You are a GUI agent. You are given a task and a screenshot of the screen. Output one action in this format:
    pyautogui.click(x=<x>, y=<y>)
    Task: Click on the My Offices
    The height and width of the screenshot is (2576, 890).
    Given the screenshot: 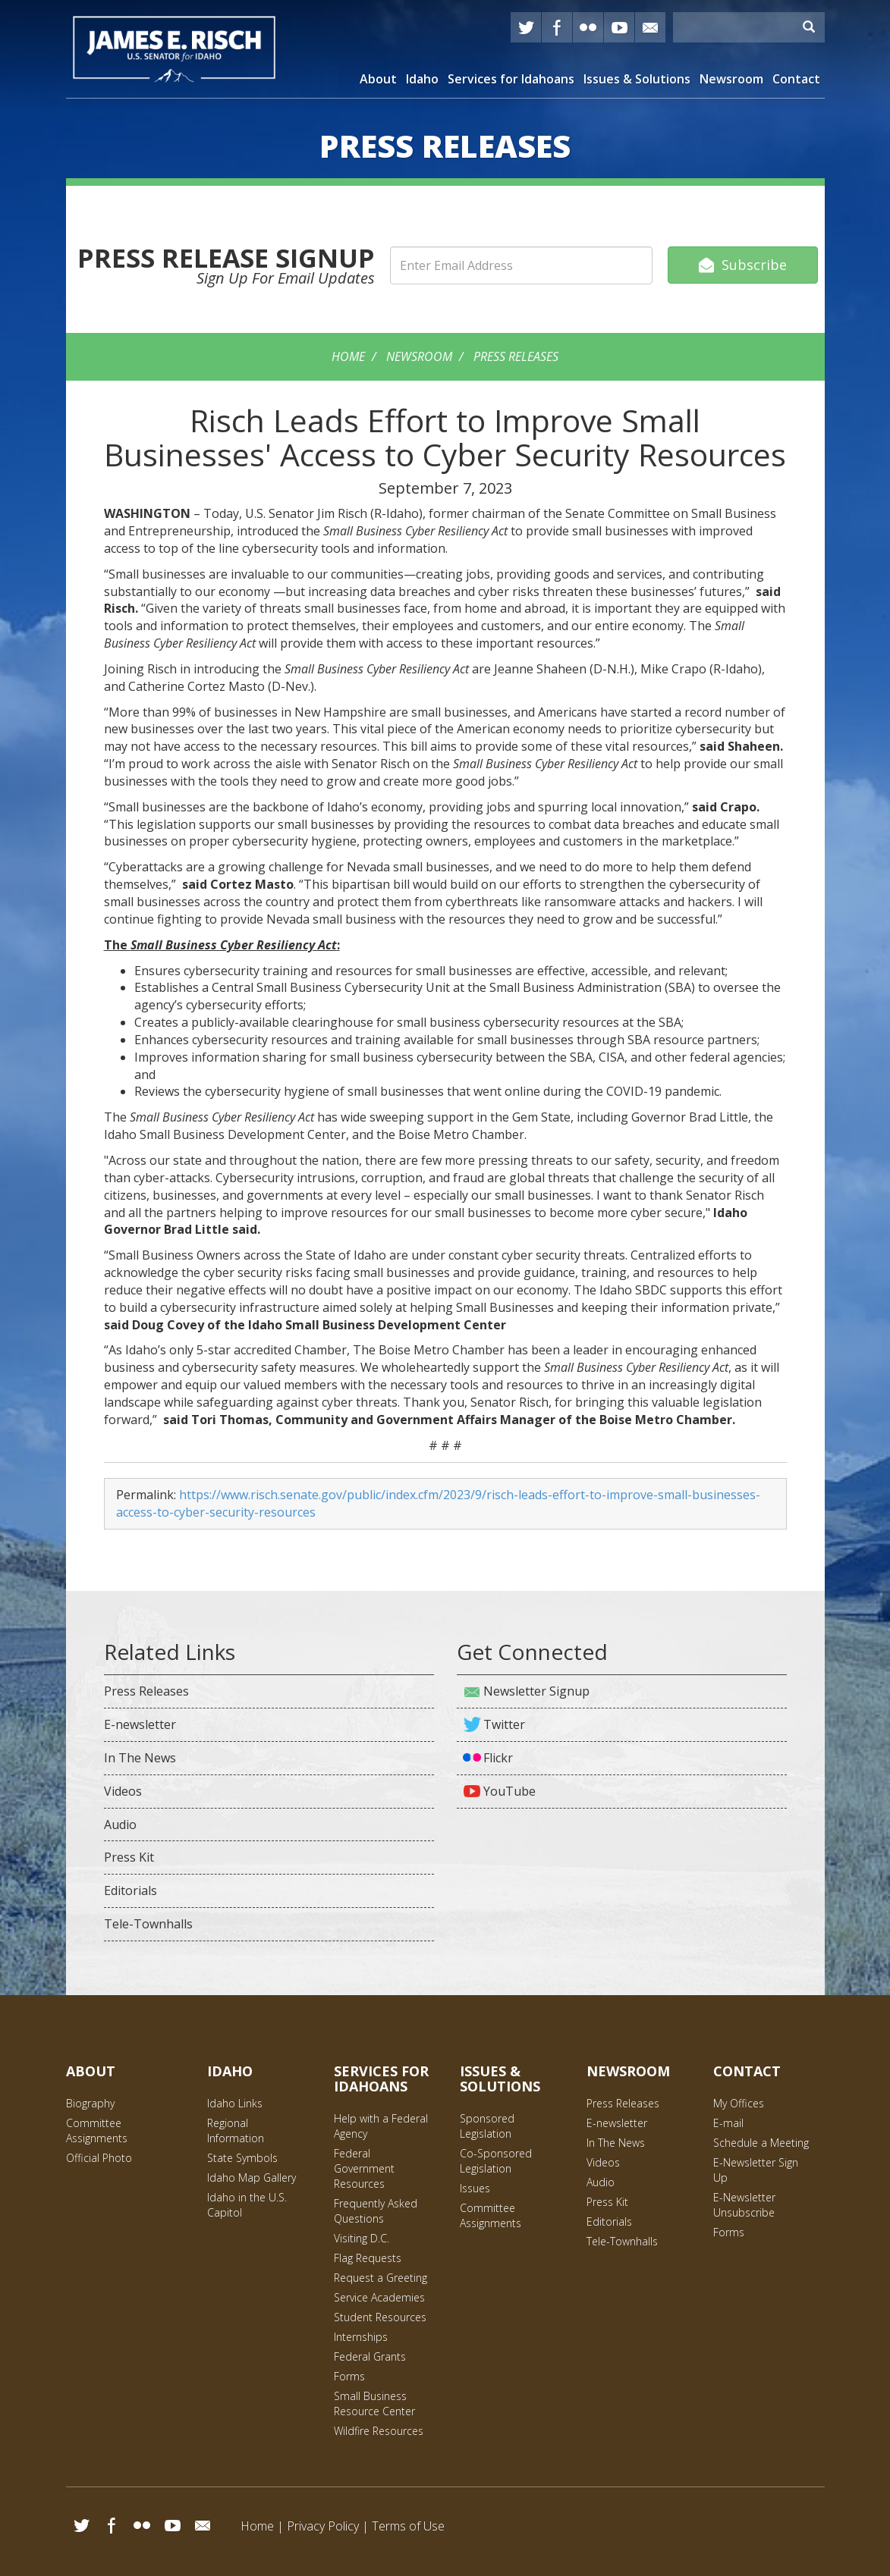 What is the action you would take?
    pyautogui.click(x=738, y=2103)
    